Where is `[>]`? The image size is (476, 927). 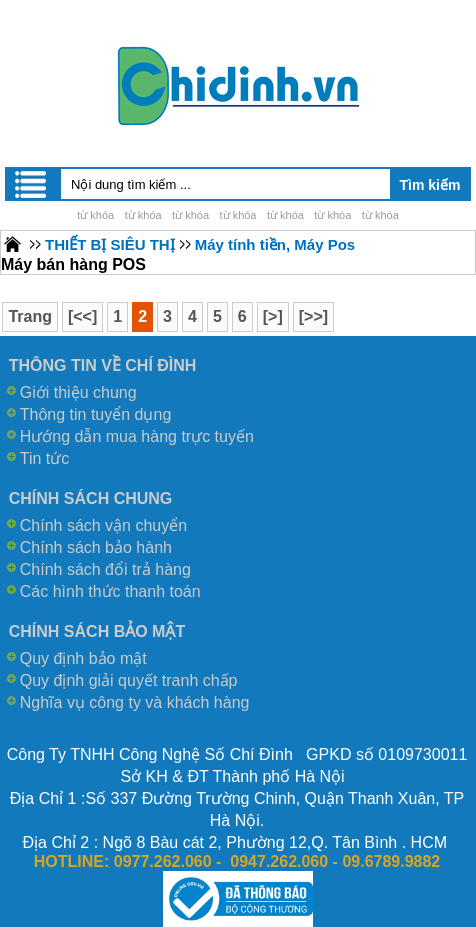 [>] is located at coordinates (273, 316).